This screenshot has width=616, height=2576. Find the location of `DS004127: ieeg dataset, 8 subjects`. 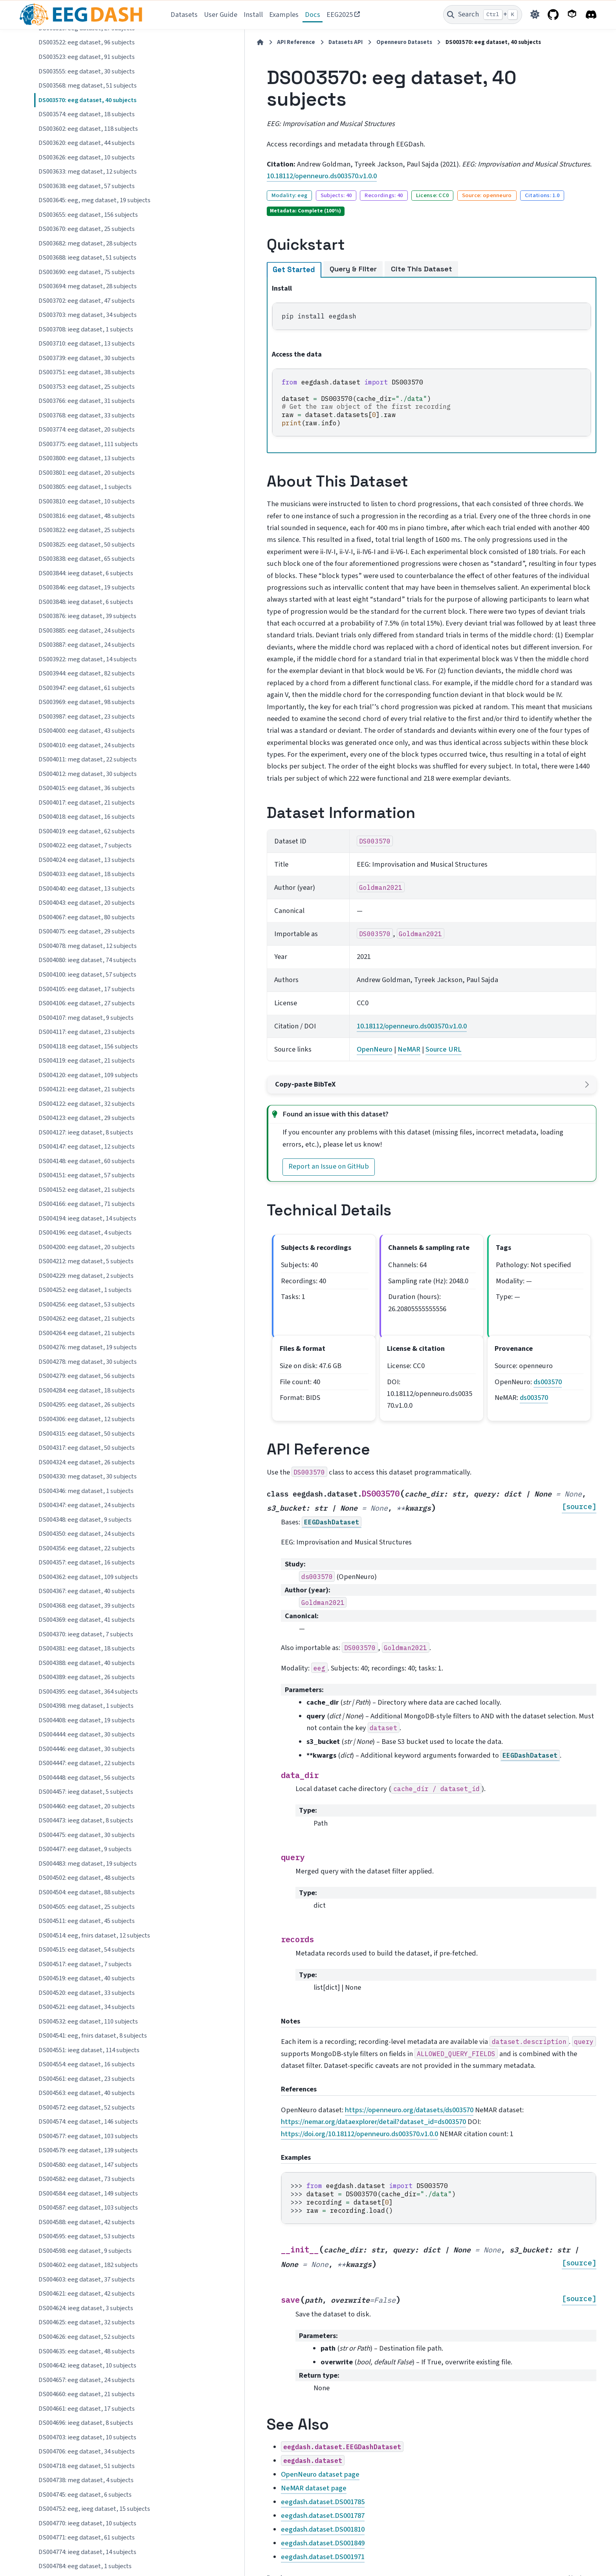

DS004127: ieeg dataset, 8 subjects is located at coordinates (85, 1132).